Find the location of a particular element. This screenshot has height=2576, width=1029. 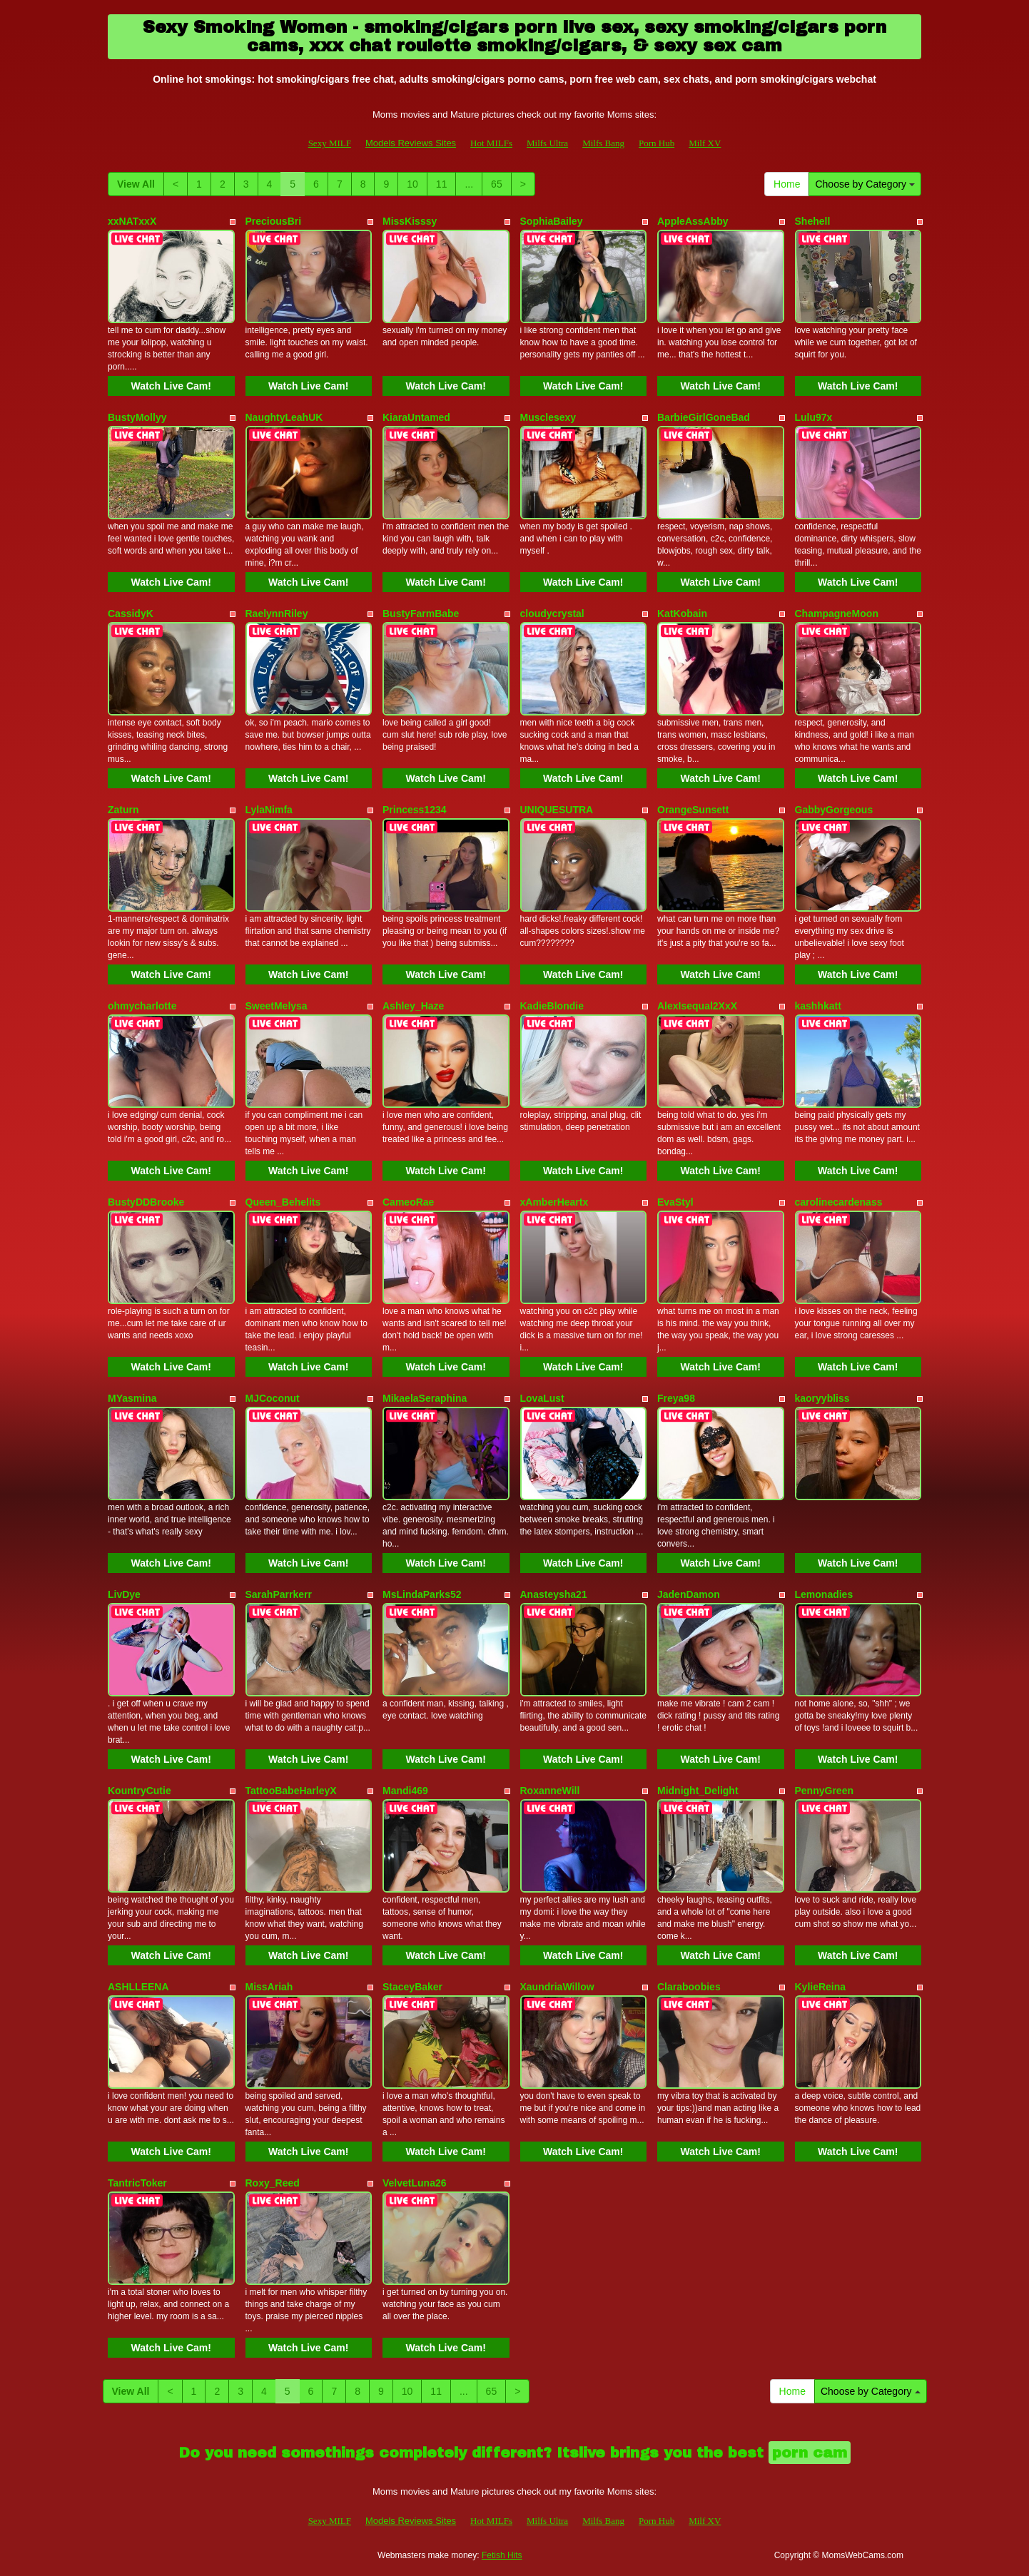

ChampagneMoon is located at coordinates (836, 613).